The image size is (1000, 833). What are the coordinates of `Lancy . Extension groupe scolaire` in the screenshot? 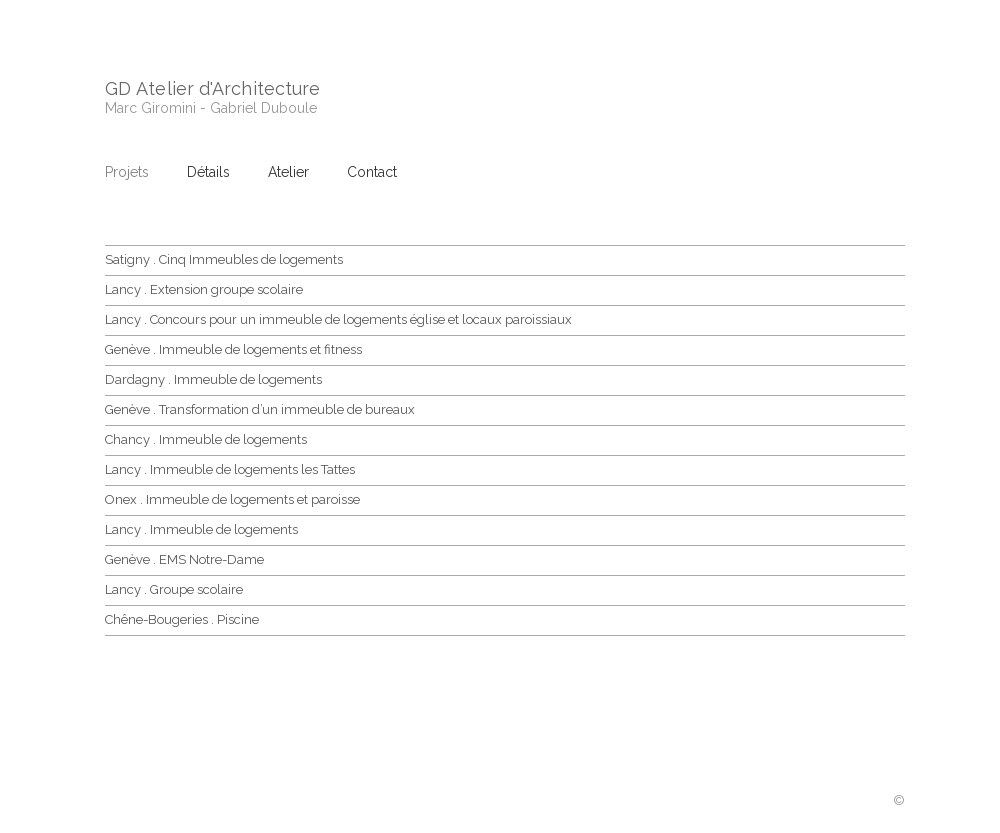 It's located at (204, 289).